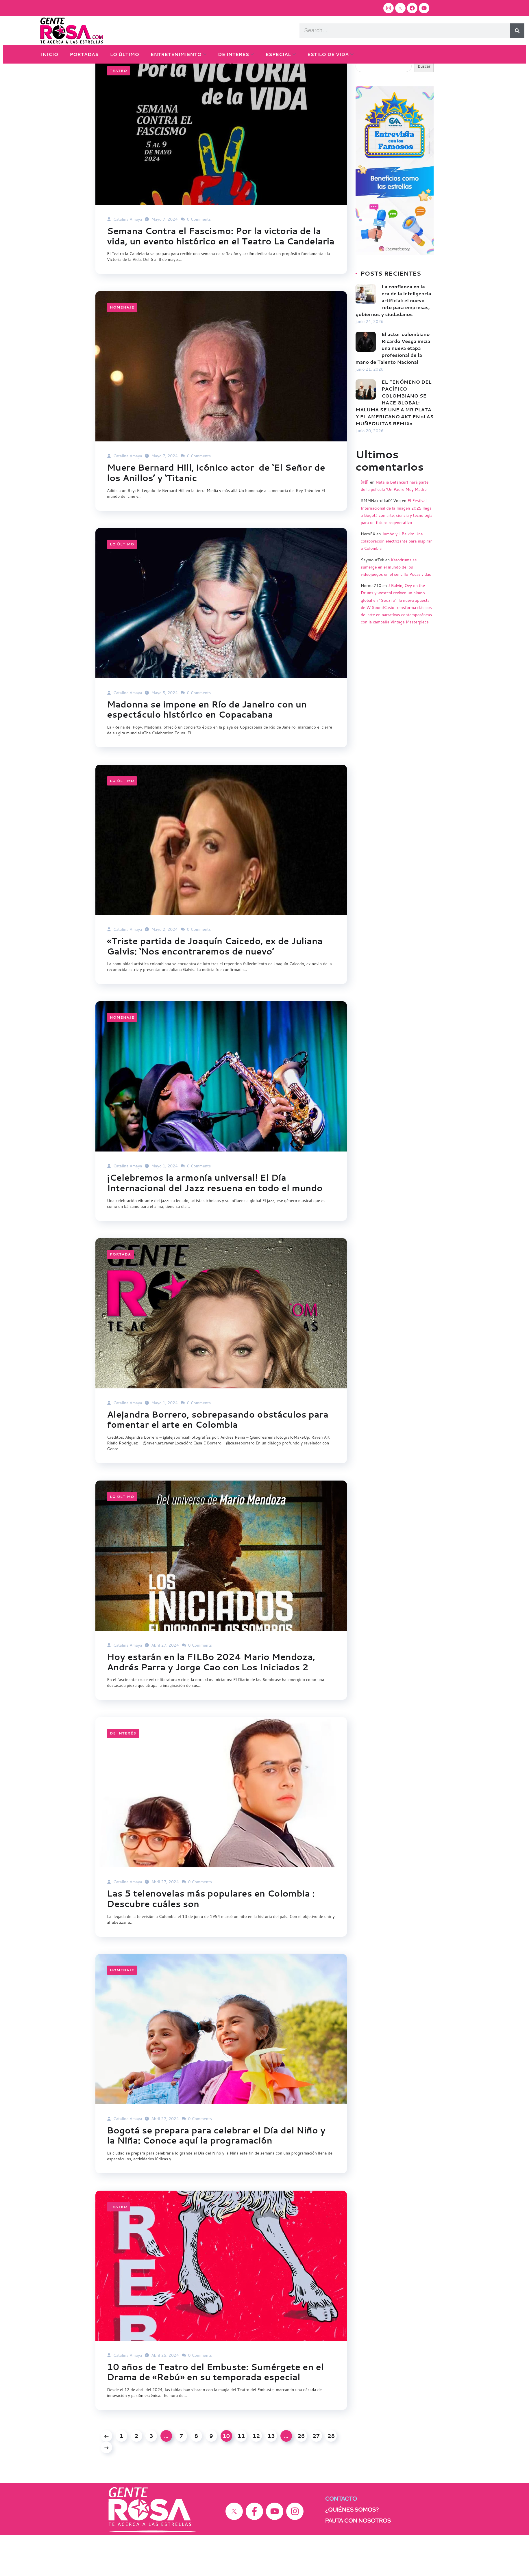 This screenshot has width=529, height=2576. What do you see at coordinates (212, 1702) in the screenshot?
I see `Hoy estarán en la FILBo 2024 Mario Mendoza, Andrés Parra y Jorge Cao con Los Iniciados 2` at bounding box center [212, 1702].